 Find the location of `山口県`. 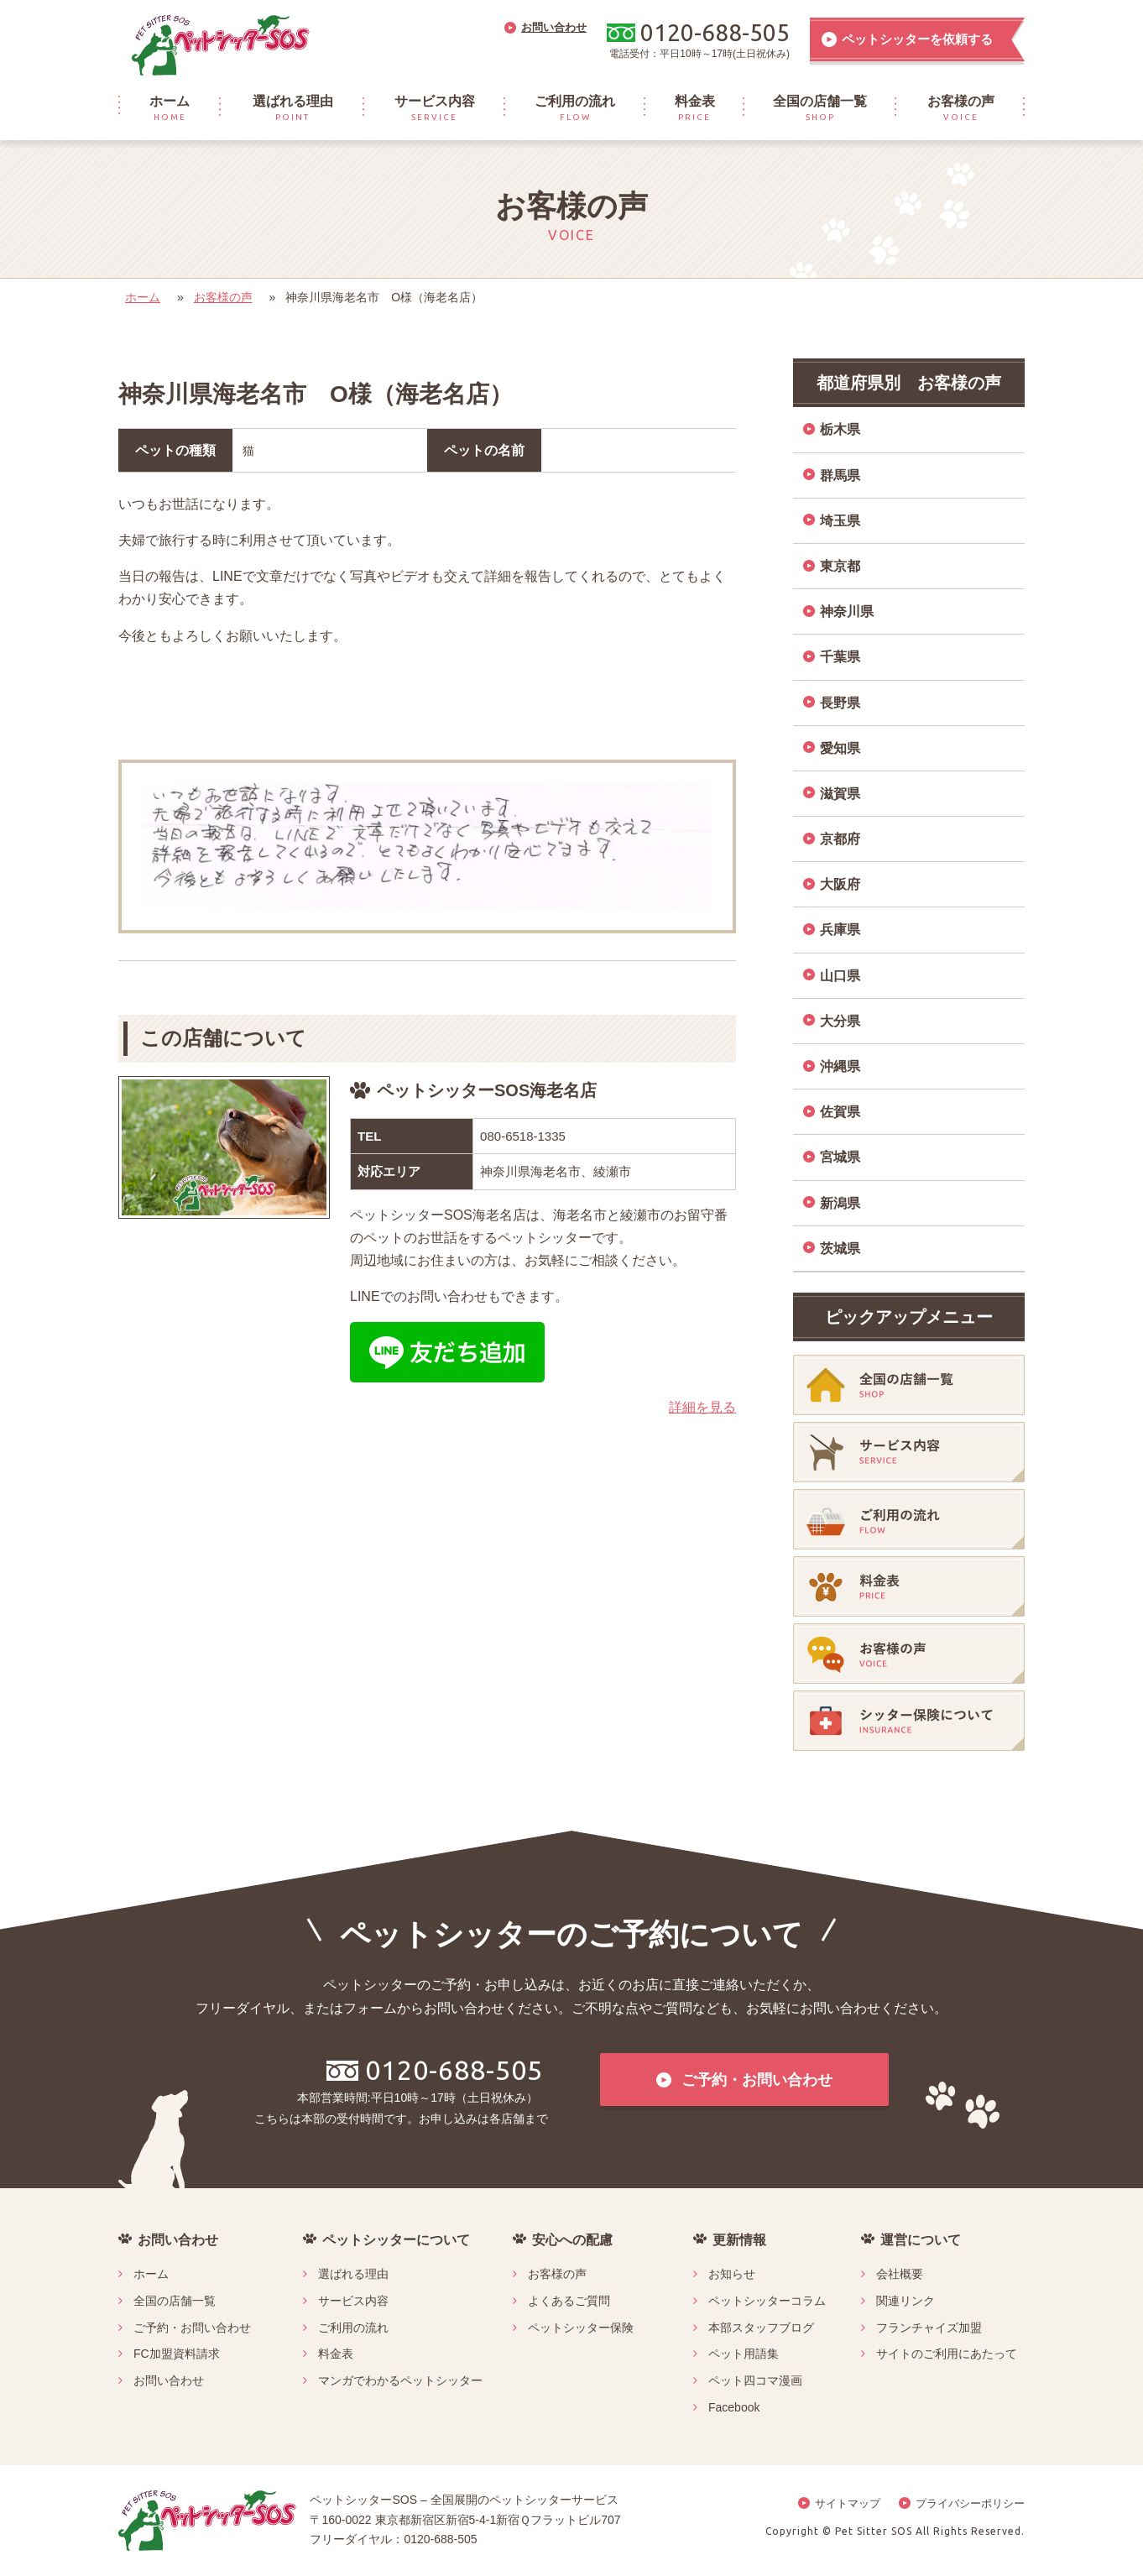

山口県 is located at coordinates (840, 976).